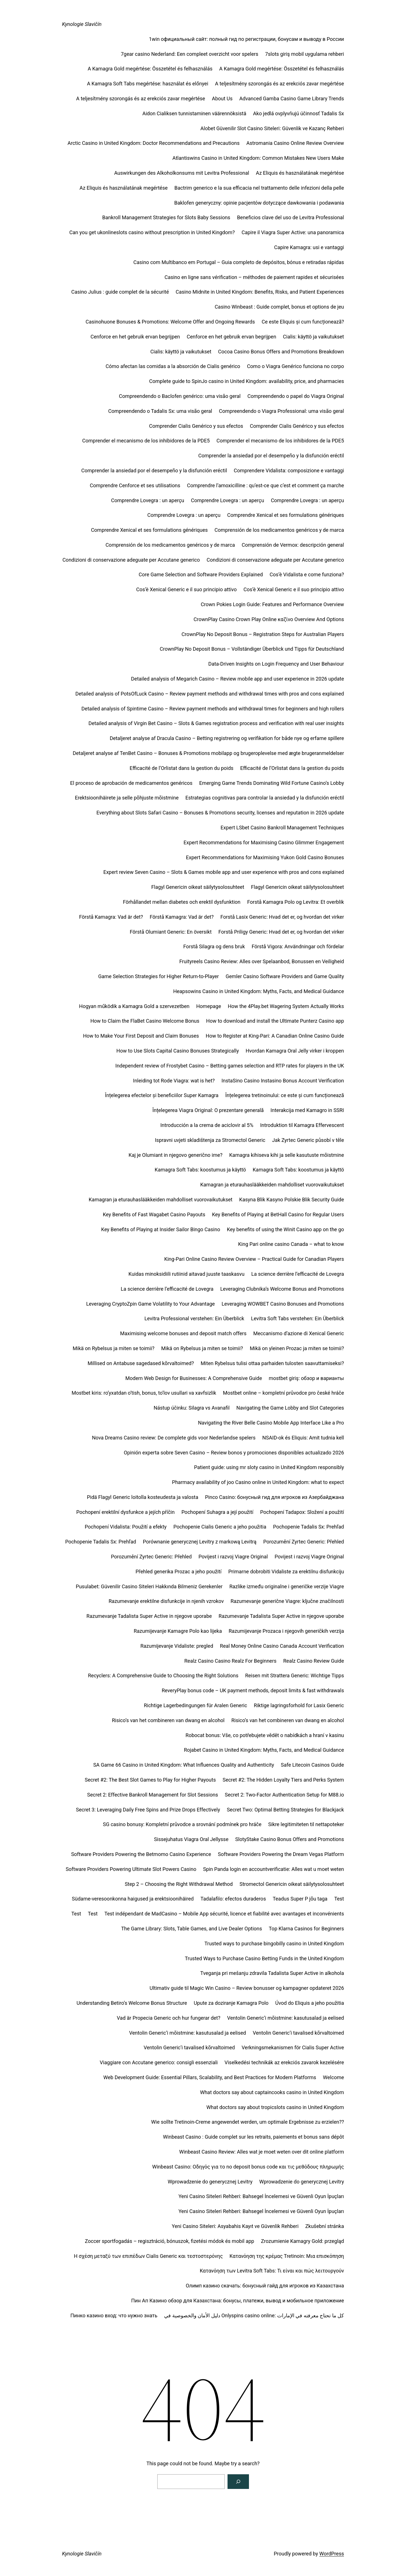 This screenshot has height=2576, width=406. Describe the element at coordinates (286, 1586) in the screenshot. I see `Razlike između originalne i generičke verzije Viagre` at that location.